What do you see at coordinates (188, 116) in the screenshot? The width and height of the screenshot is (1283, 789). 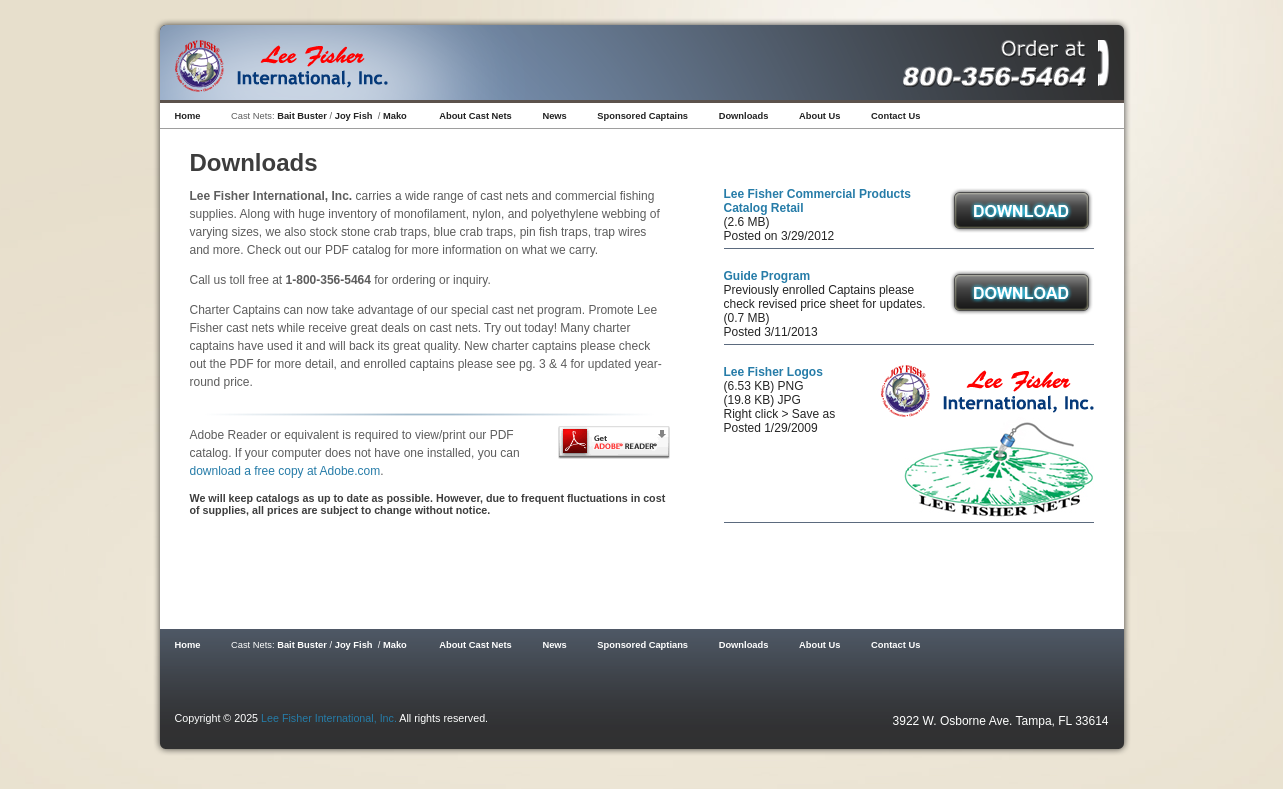 I see `Home` at bounding box center [188, 116].